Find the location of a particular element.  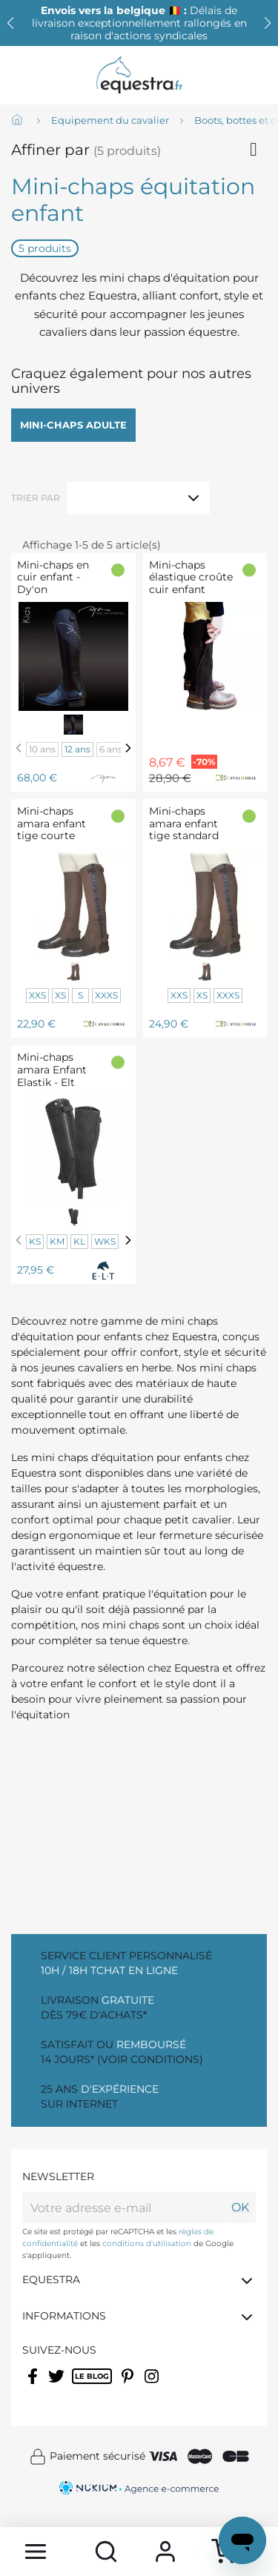

Rss is located at coordinates (79, 2385).